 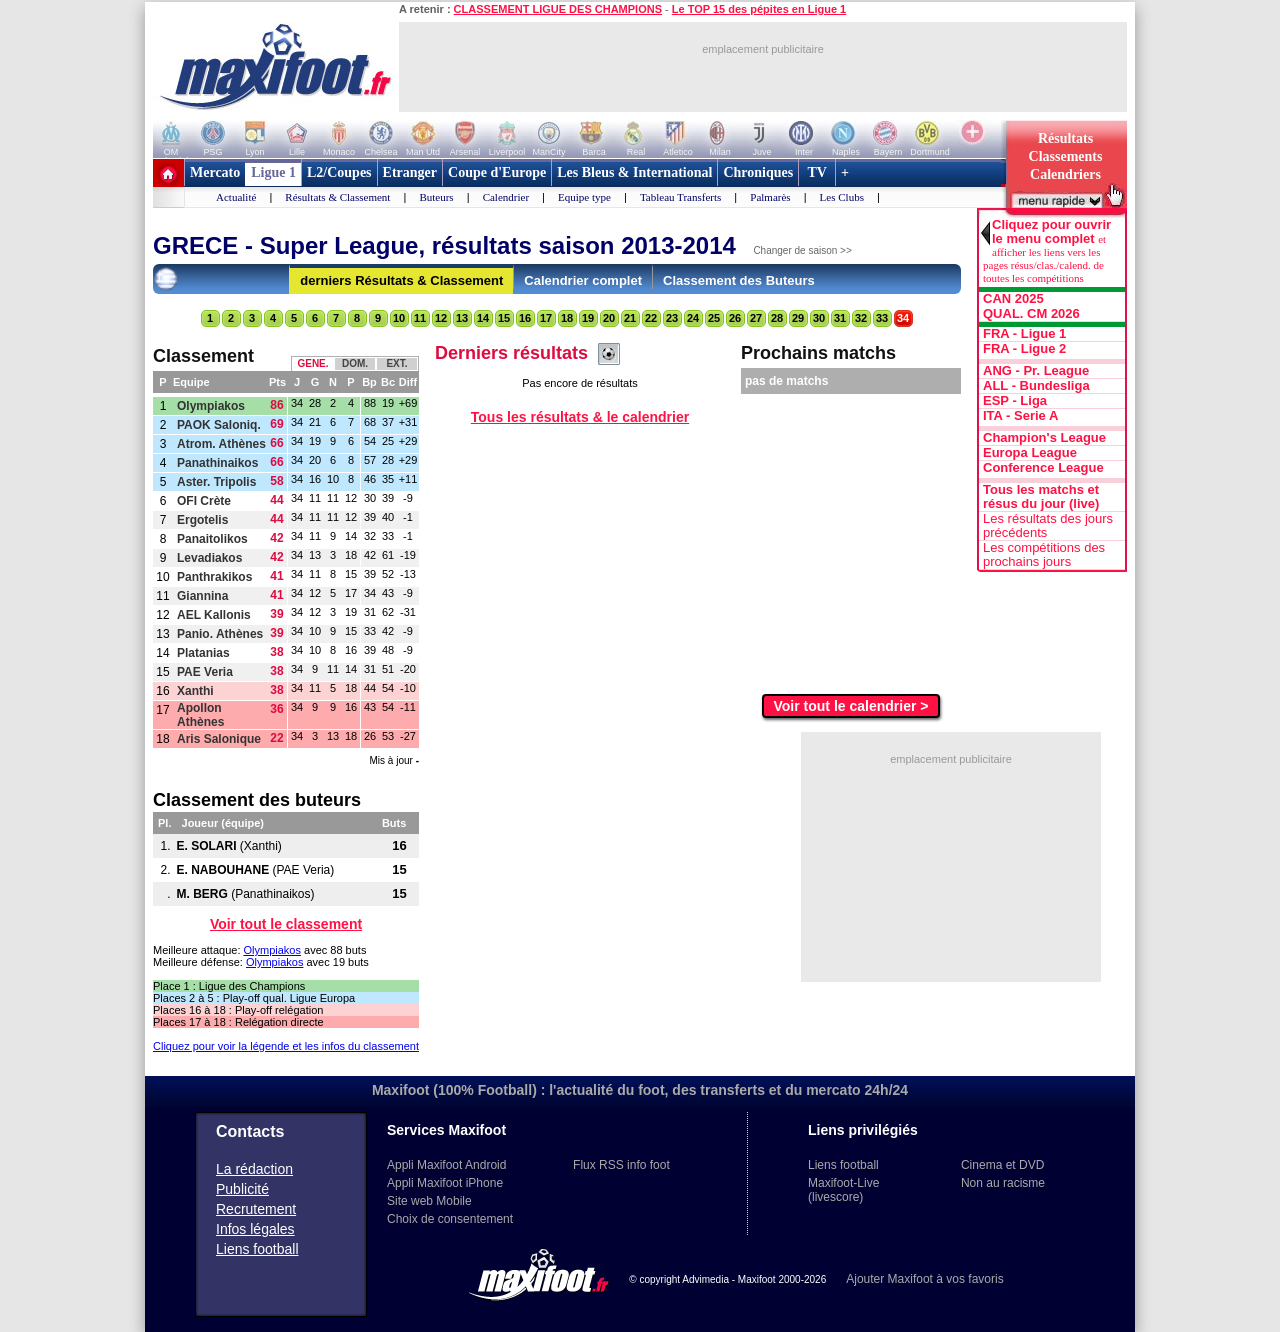 I want to click on Europa League, so click(x=1030, y=453).